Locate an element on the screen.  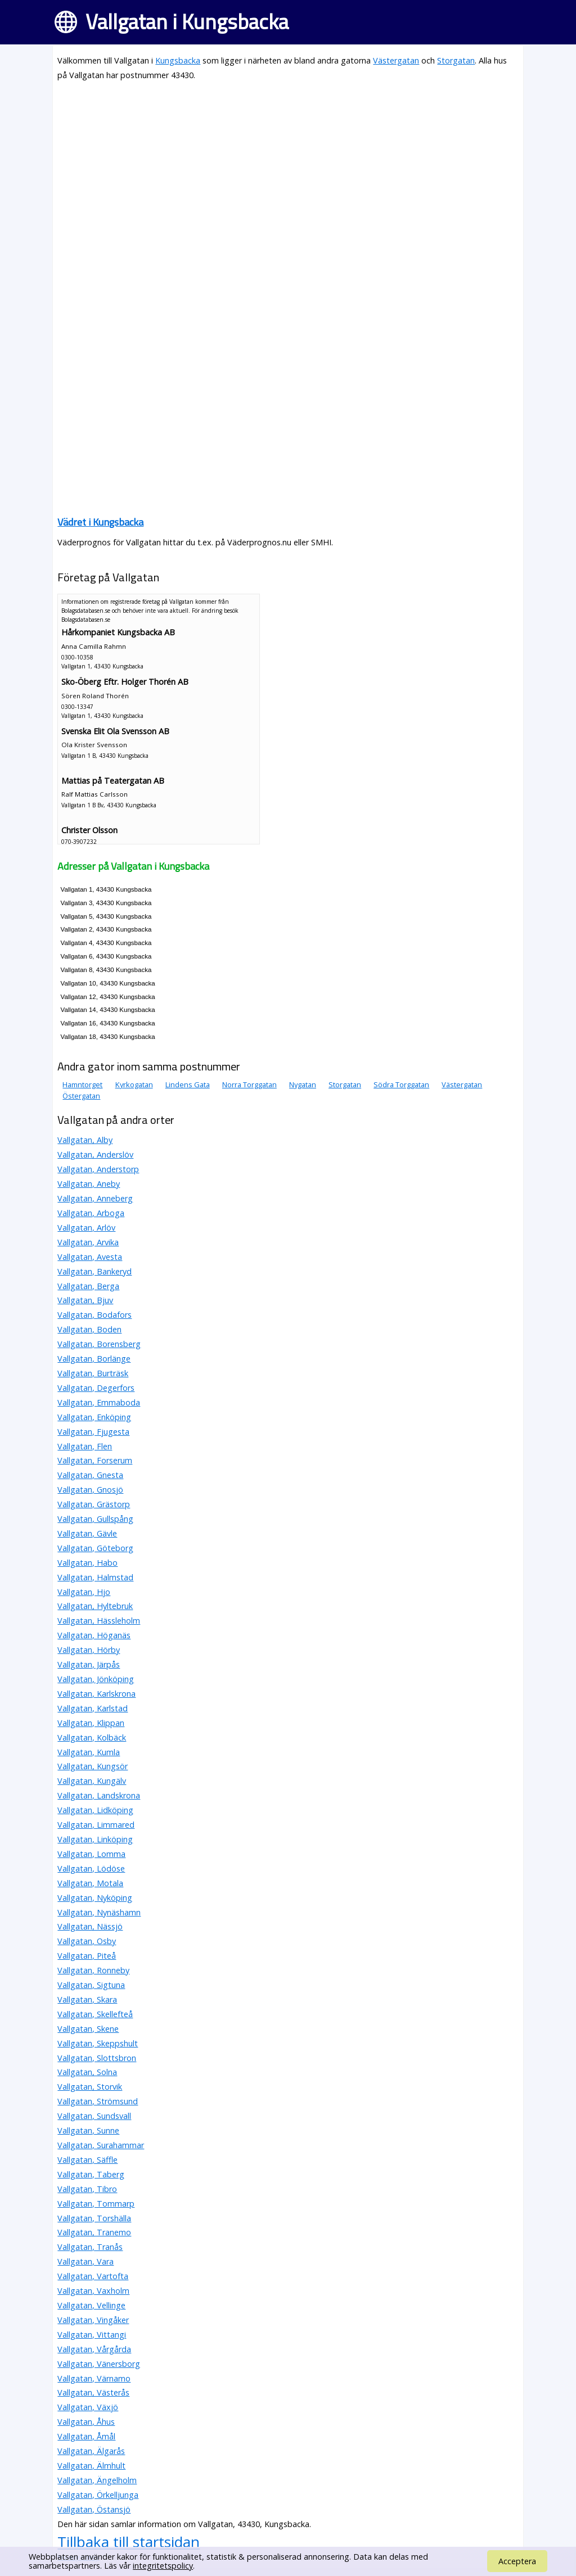
Vallgatan, Berga is located at coordinates (88, 1286).